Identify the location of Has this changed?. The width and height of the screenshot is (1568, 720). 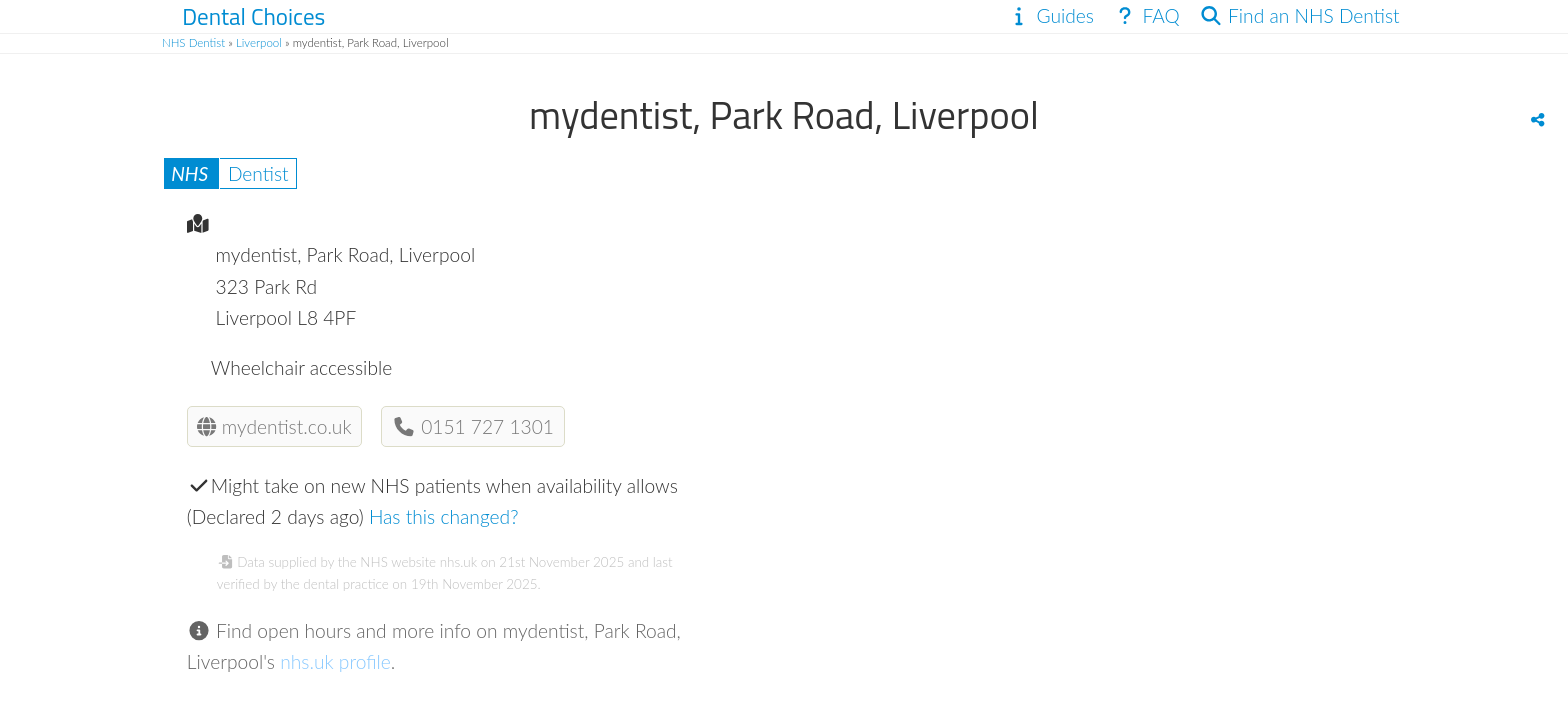
(444, 516).